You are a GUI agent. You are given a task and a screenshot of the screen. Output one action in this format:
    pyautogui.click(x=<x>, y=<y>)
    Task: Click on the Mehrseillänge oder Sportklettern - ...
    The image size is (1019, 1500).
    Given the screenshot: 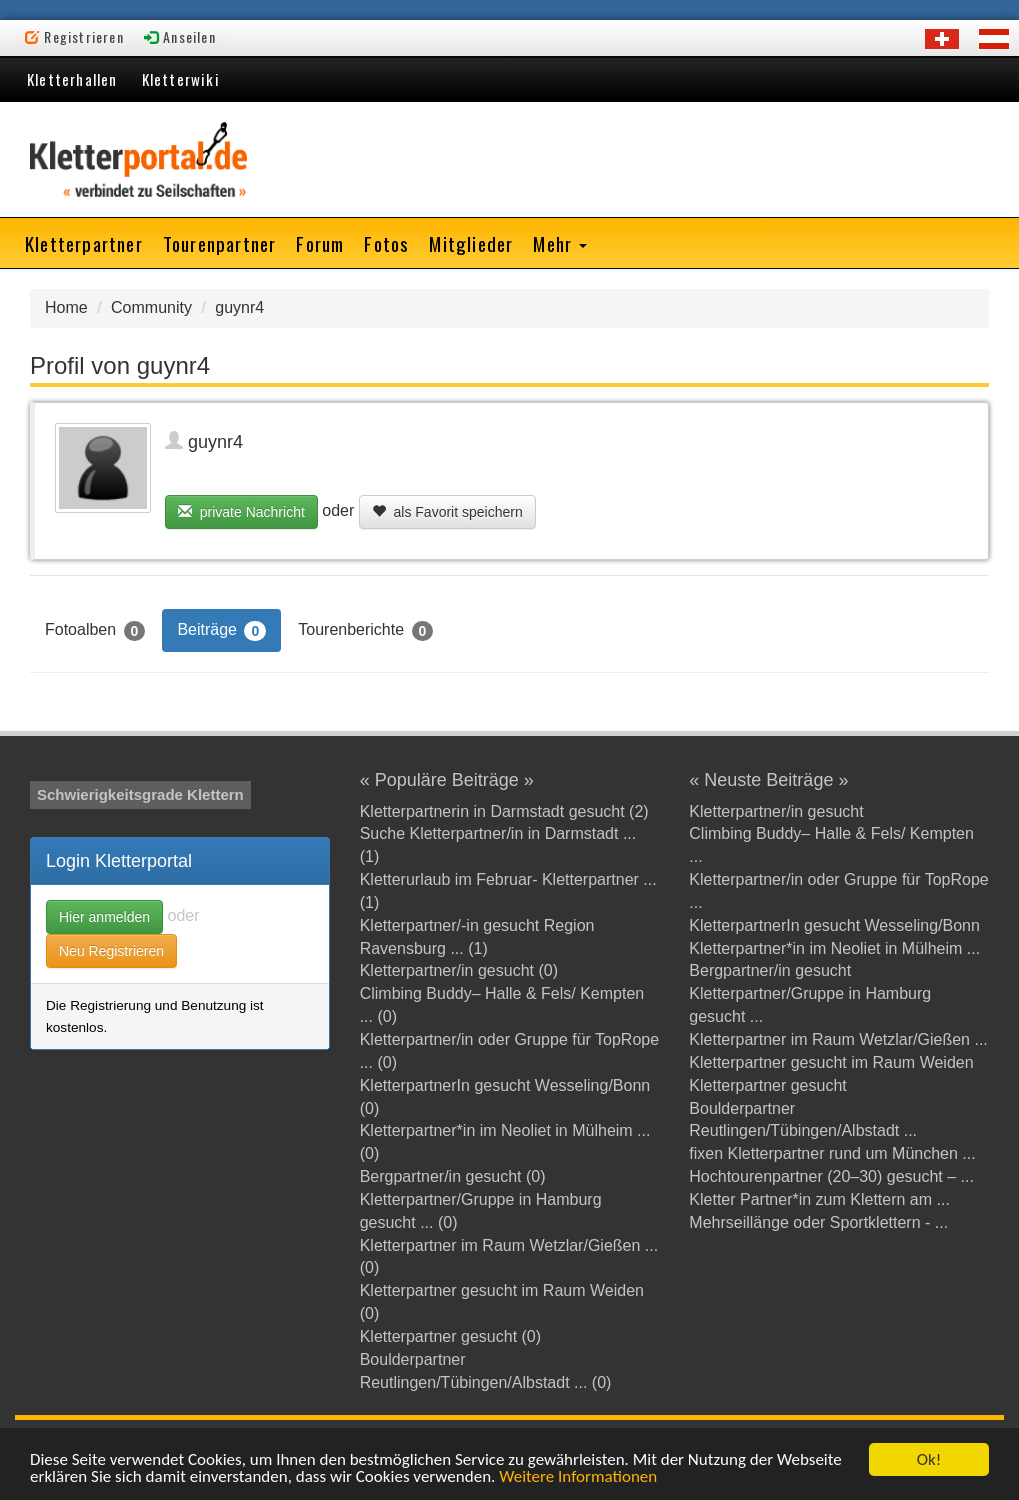 What is the action you would take?
    pyautogui.click(x=818, y=1222)
    